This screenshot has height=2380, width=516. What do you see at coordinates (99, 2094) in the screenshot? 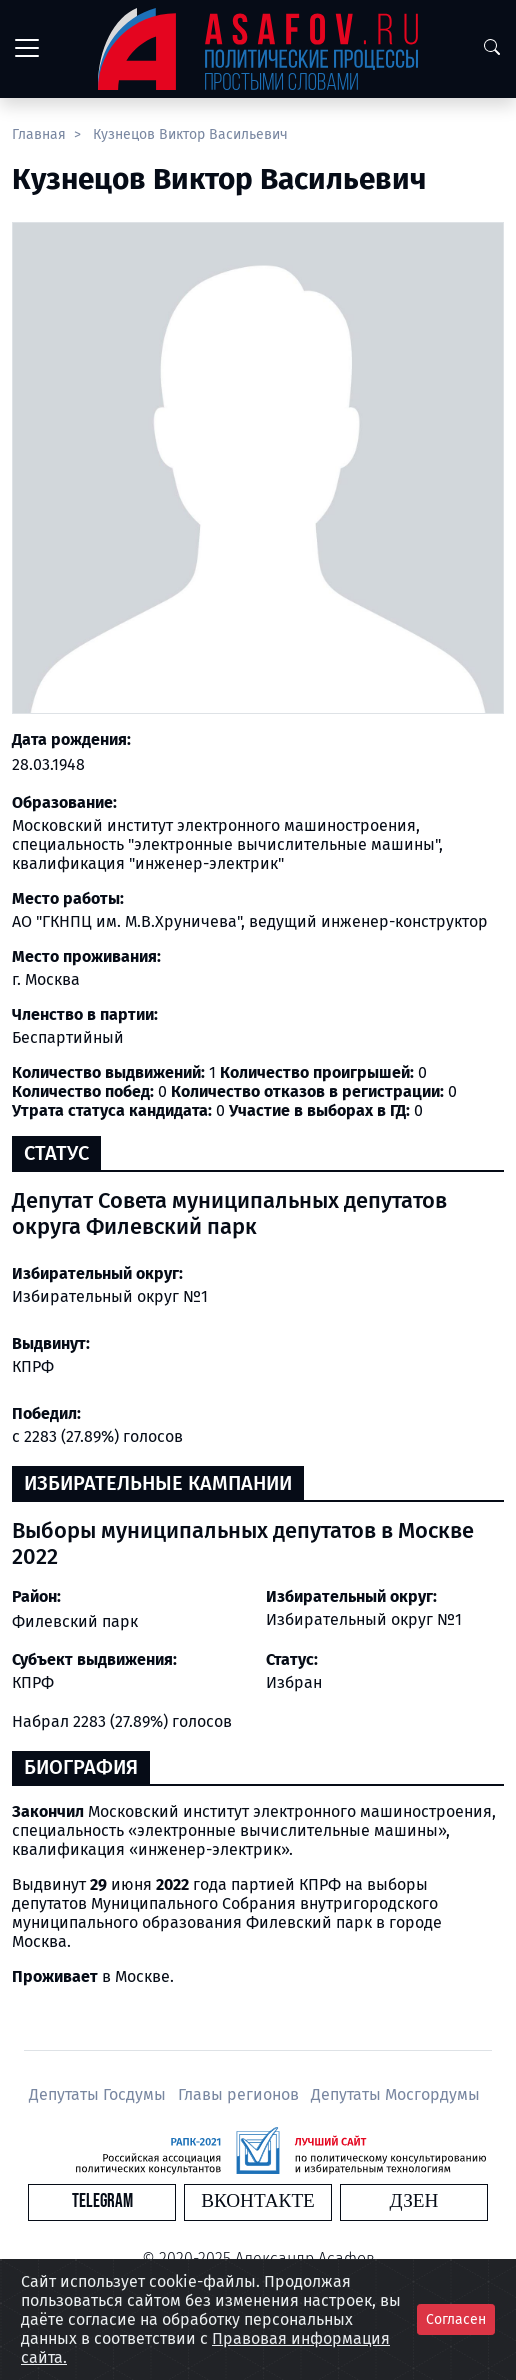
I see `Депутаты Госдумы` at bounding box center [99, 2094].